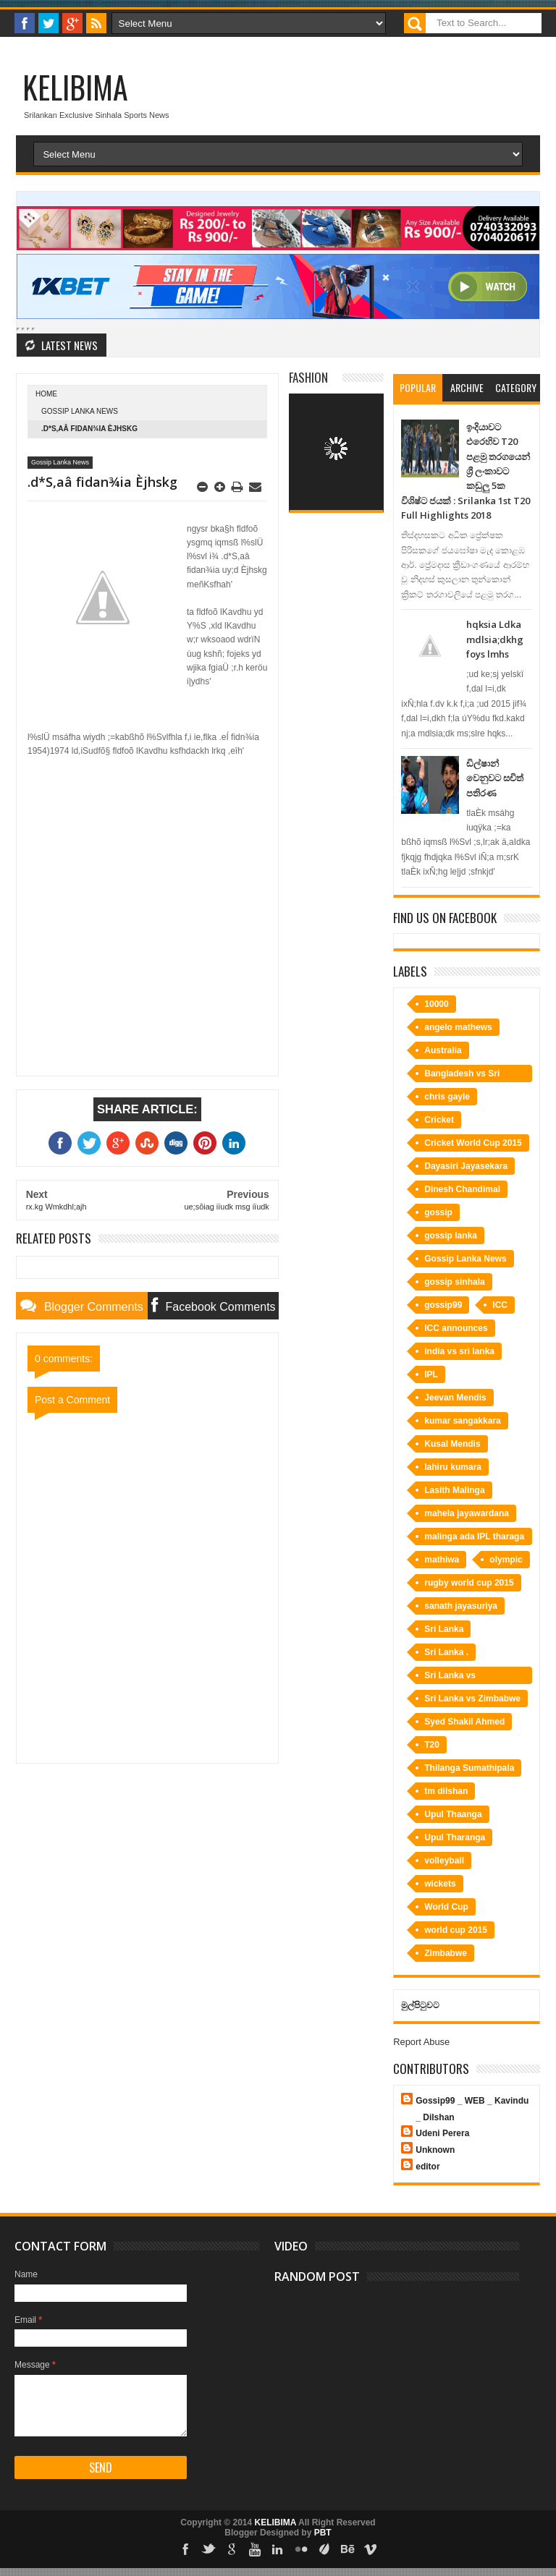  Describe the element at coordinates (436, 1004) in the screenshot. I see `10000` at that location.